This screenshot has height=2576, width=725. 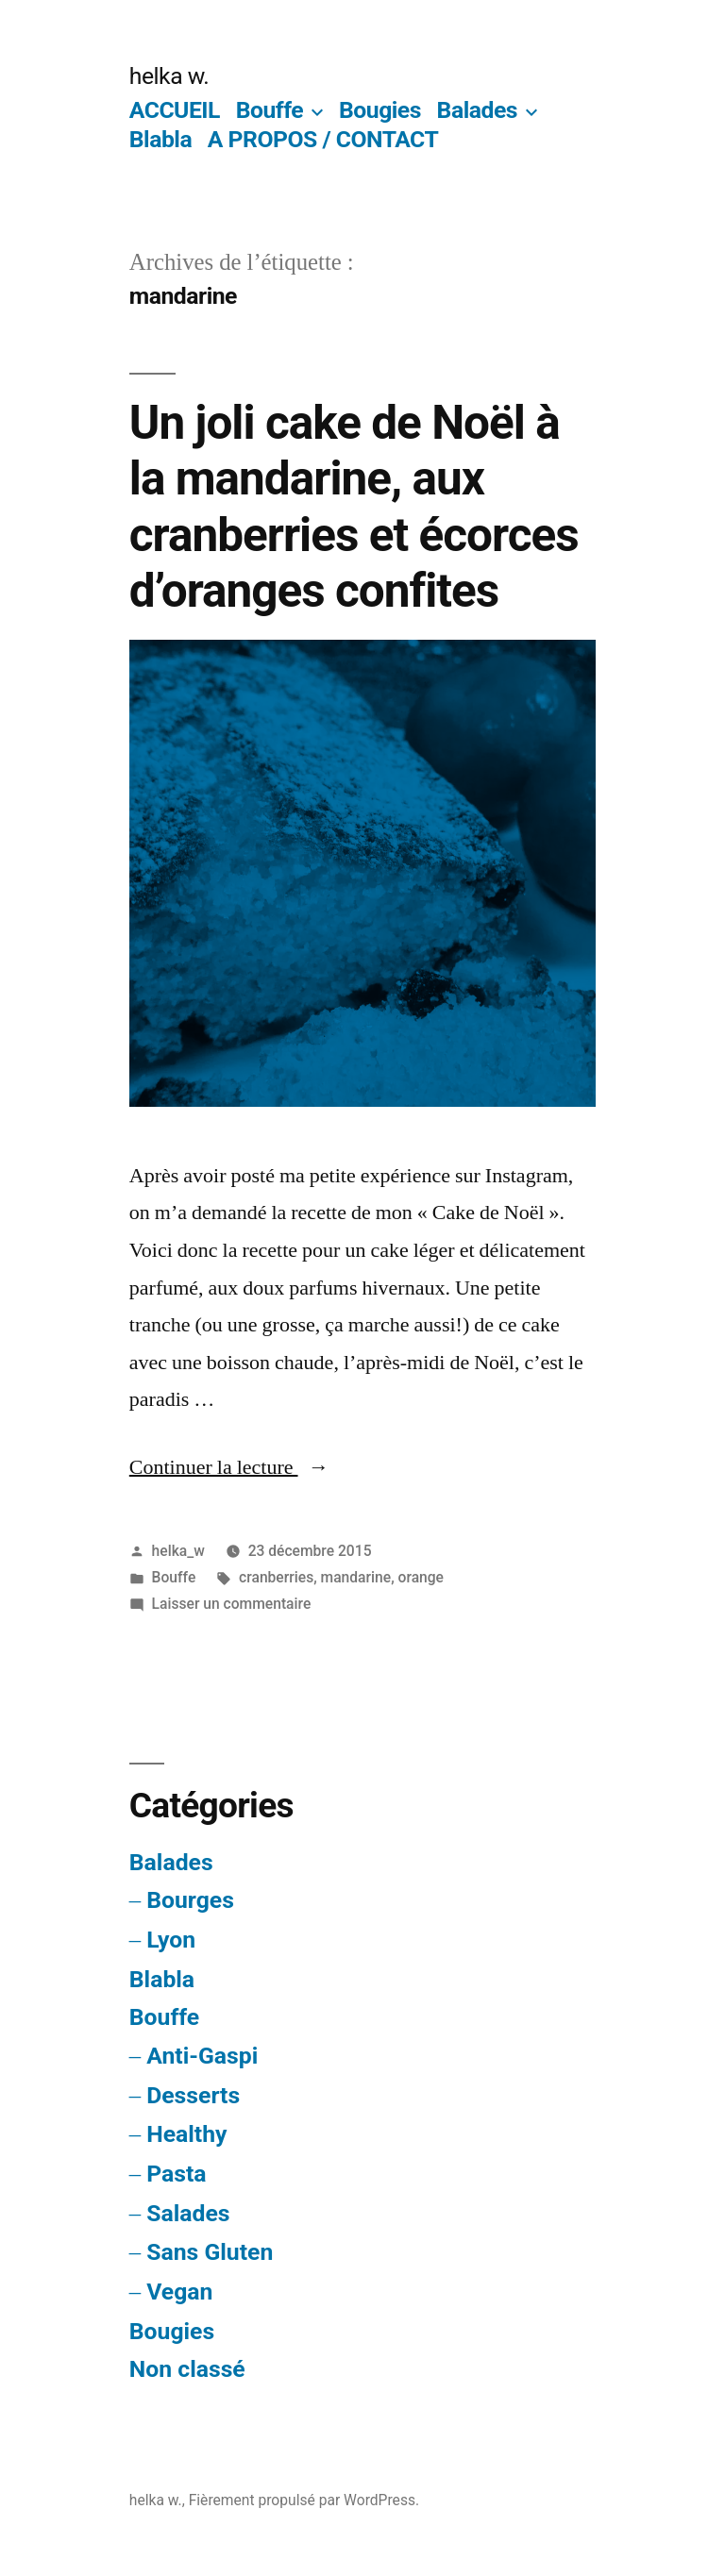 I want to click on cranberries, so click(x=276, y=1577).